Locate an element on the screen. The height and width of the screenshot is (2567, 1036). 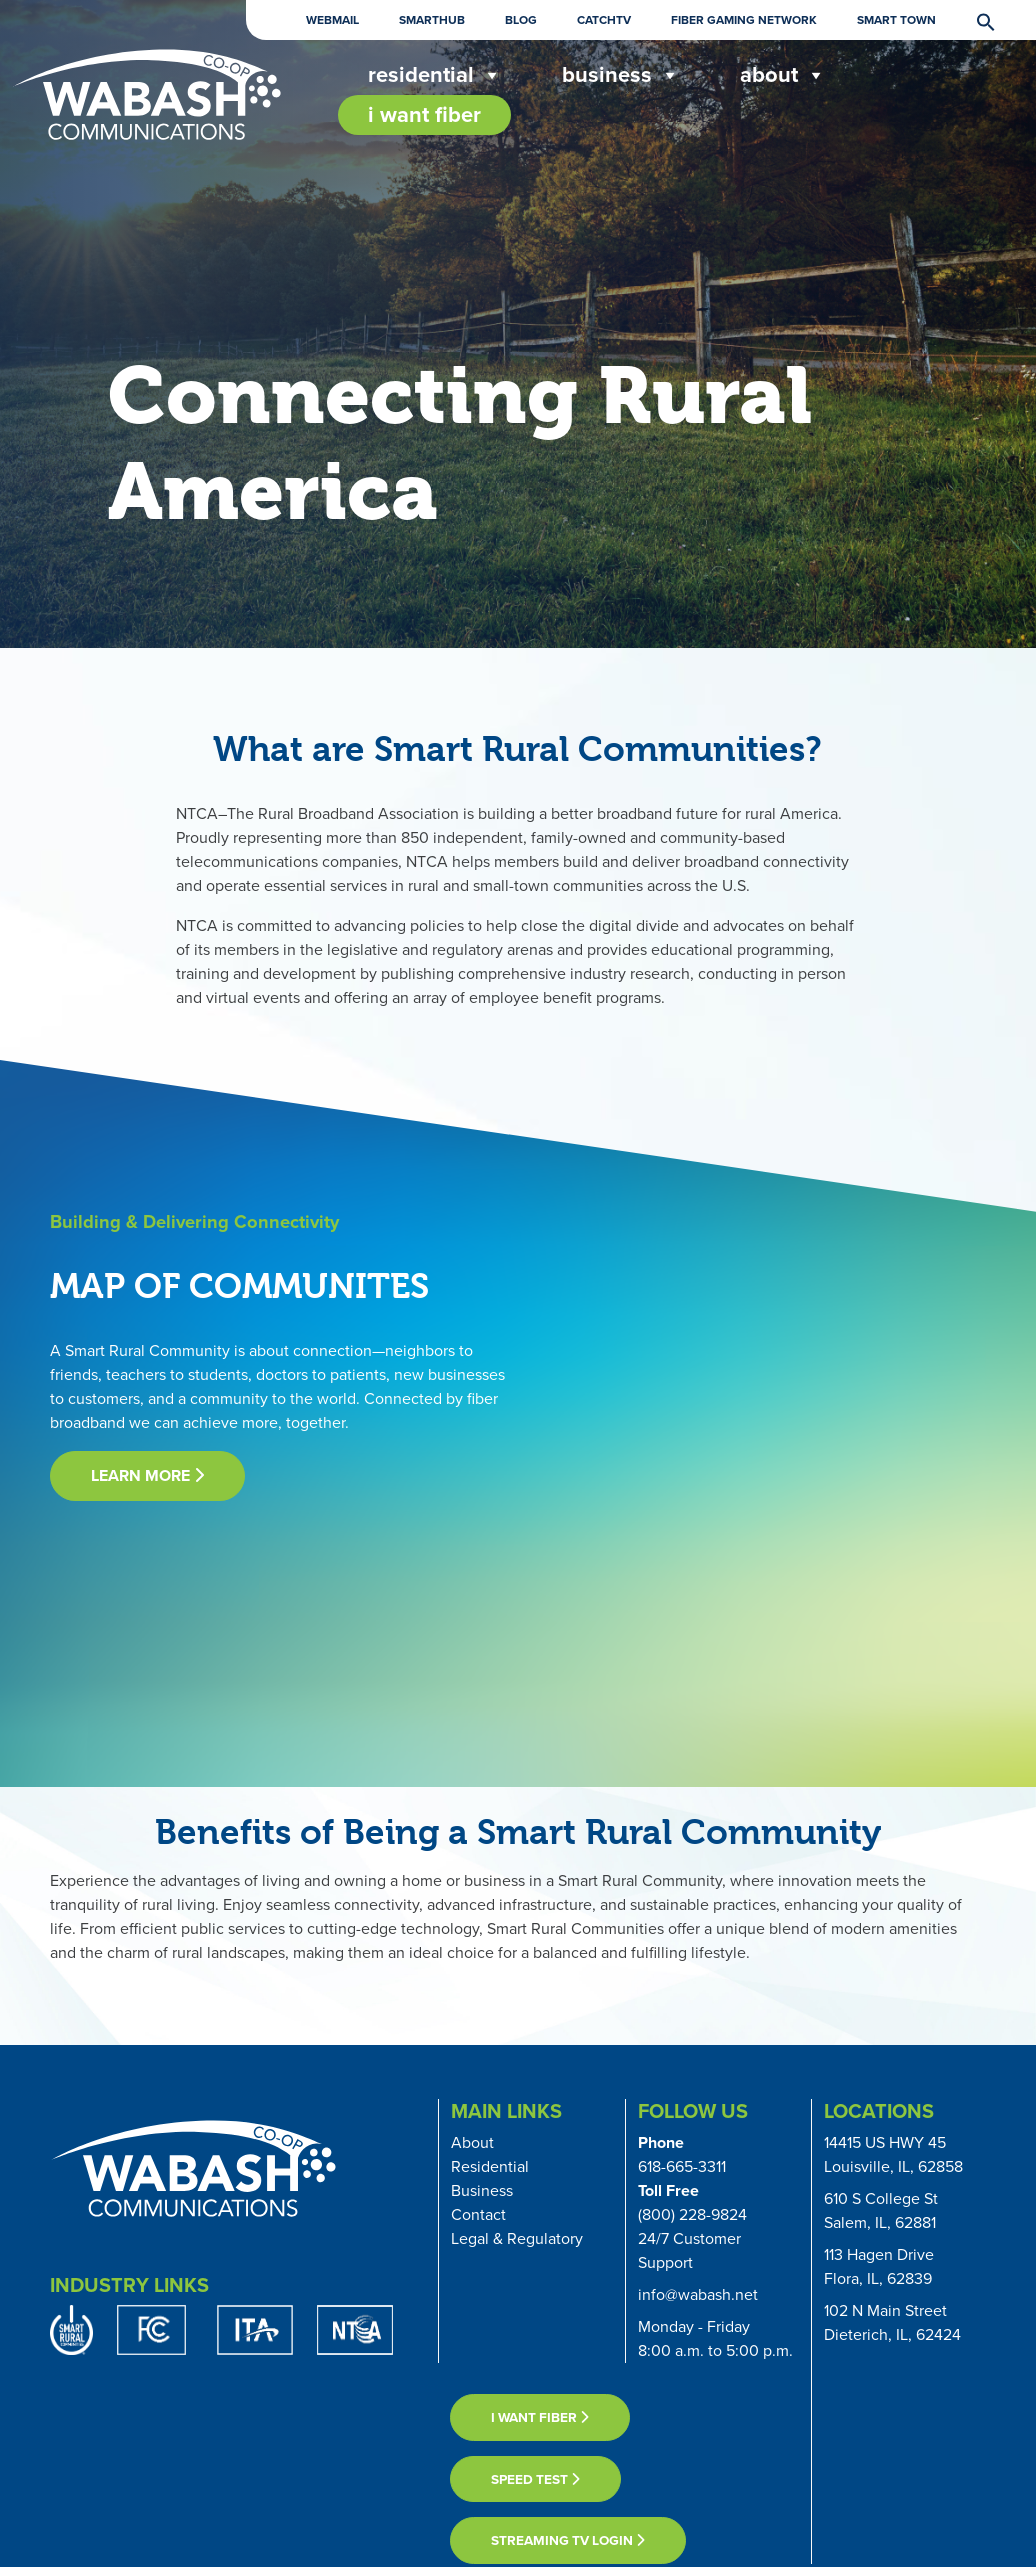
Speed Test is located at coordinates (535, 2479).